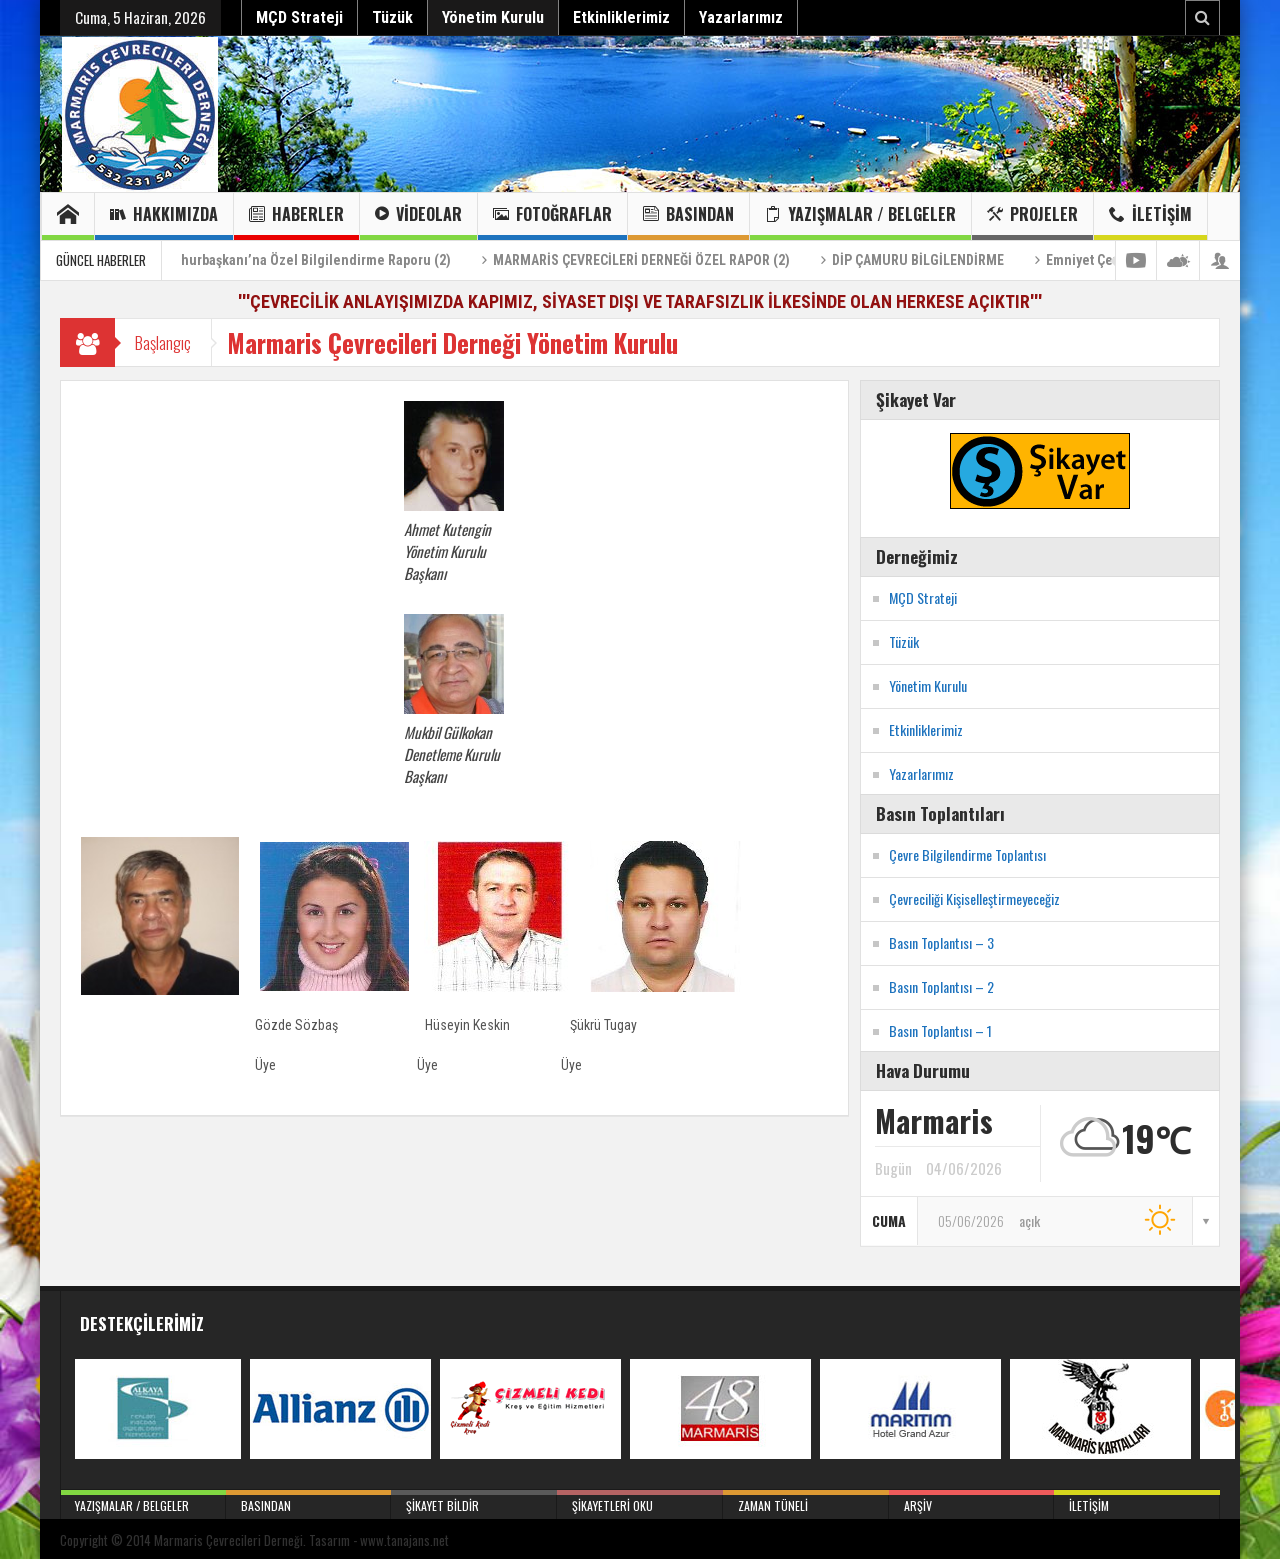  I want to click on DİP ÇAMURU BİLGİLENDİRME, so click(942, 260).